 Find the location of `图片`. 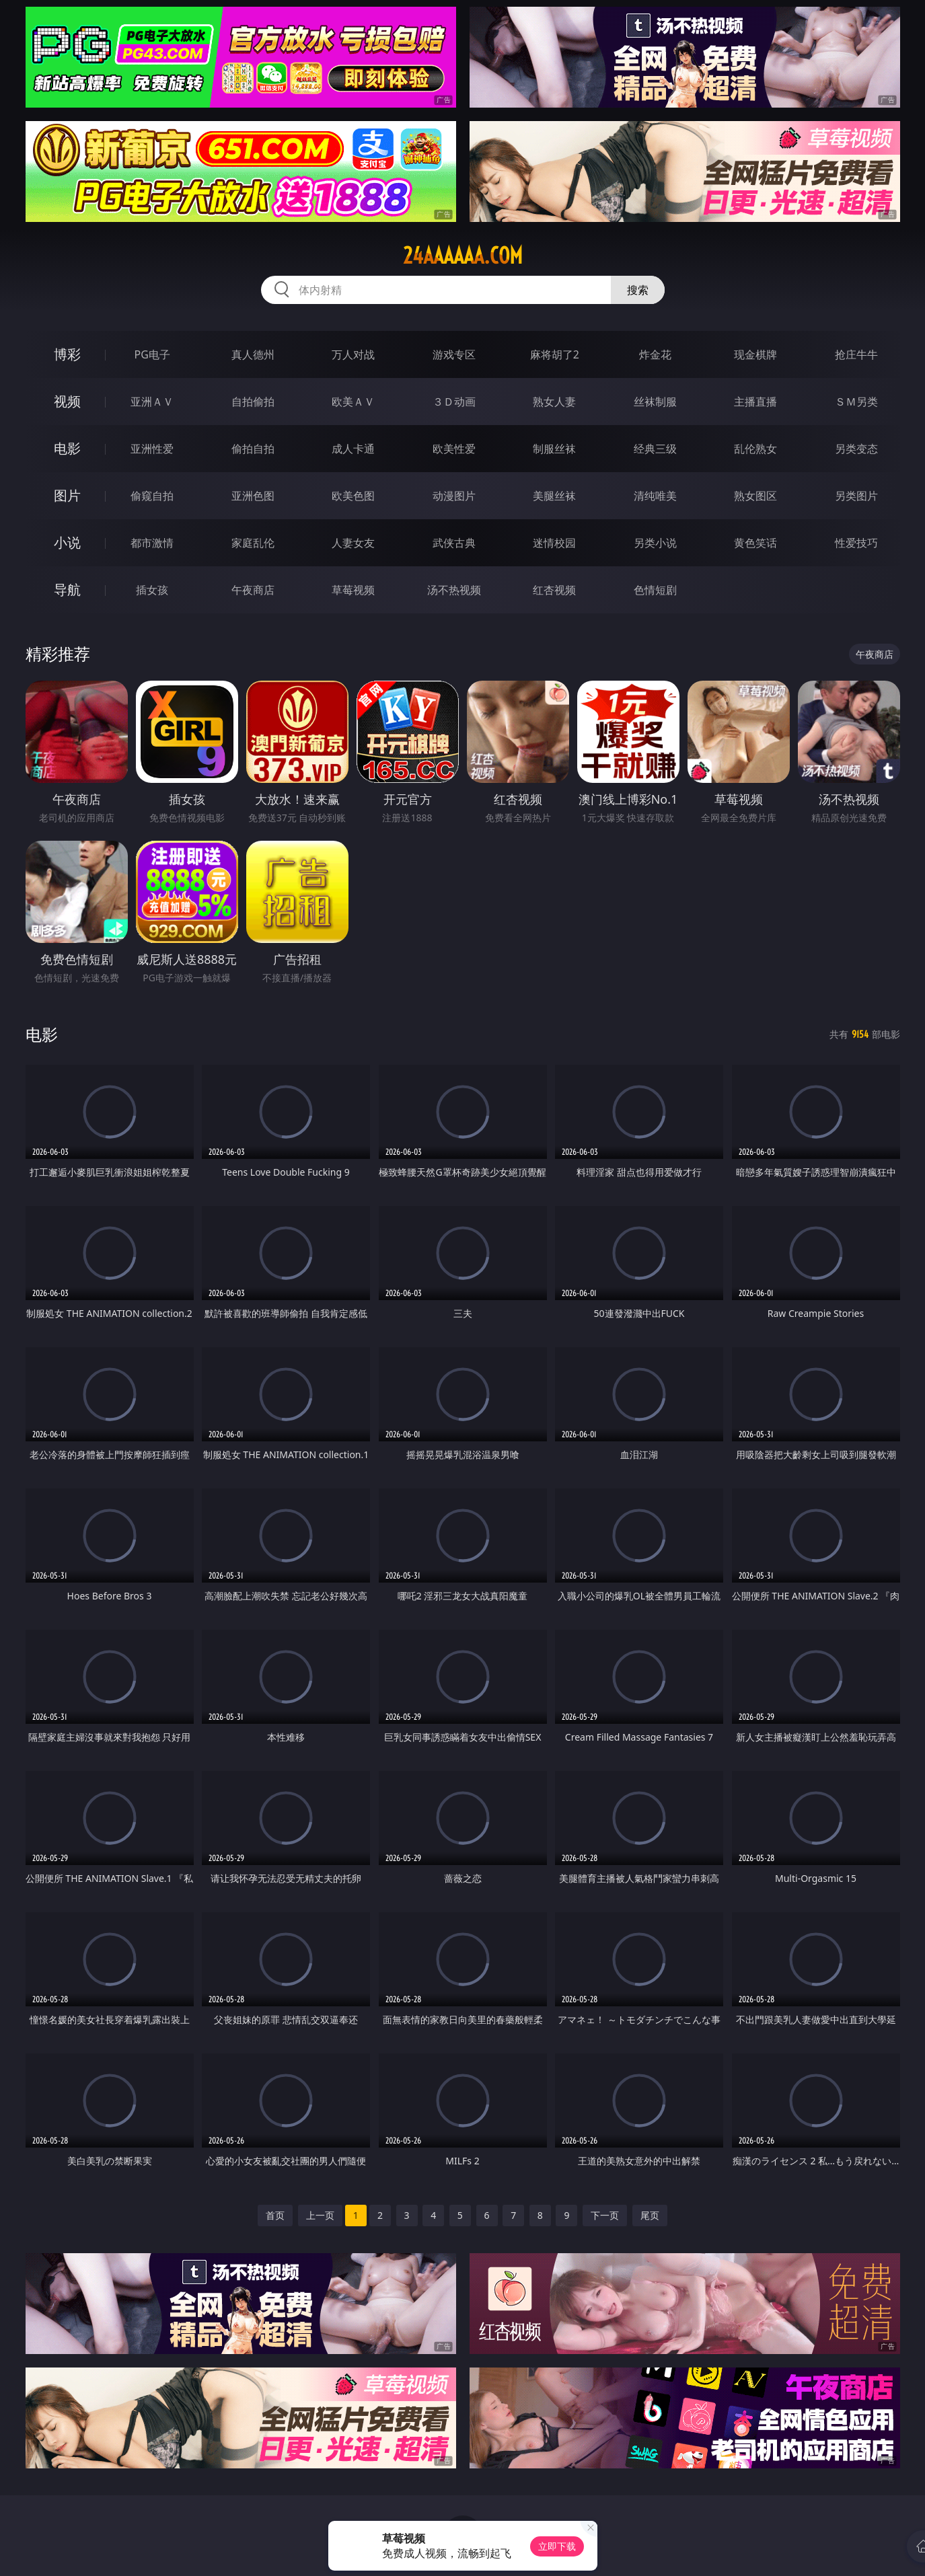

图片 is located at coordinates (67, 495).